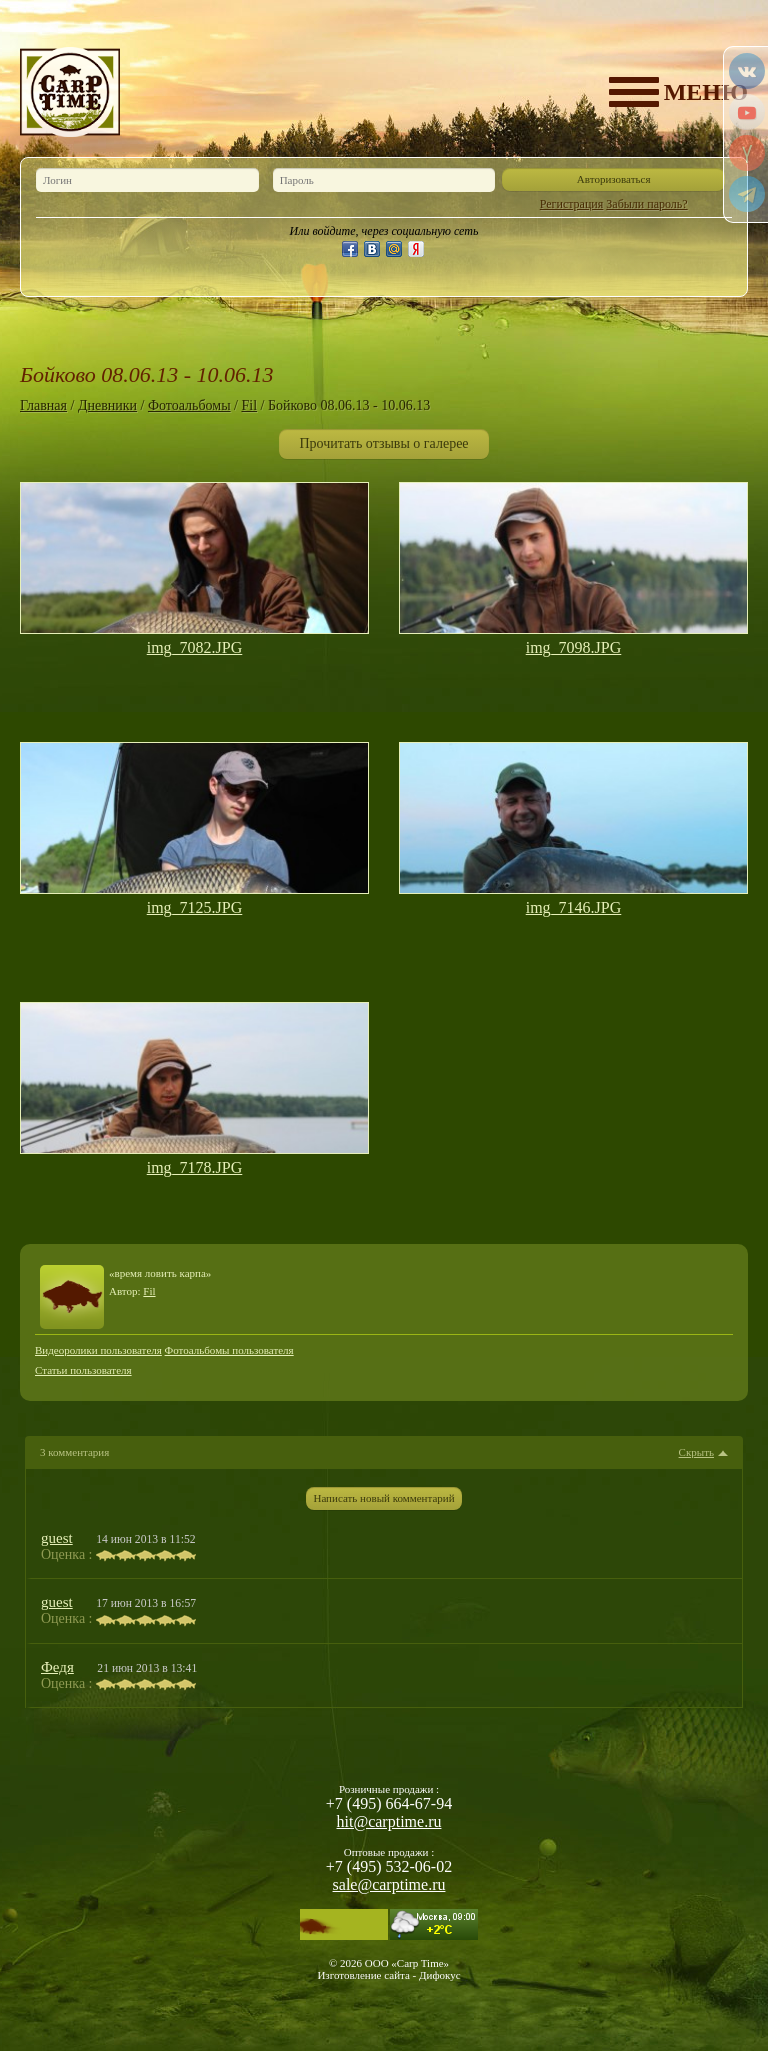 The width and height of the screenshot is (768, 2051). I want to click on Fil, so click(249, 405).